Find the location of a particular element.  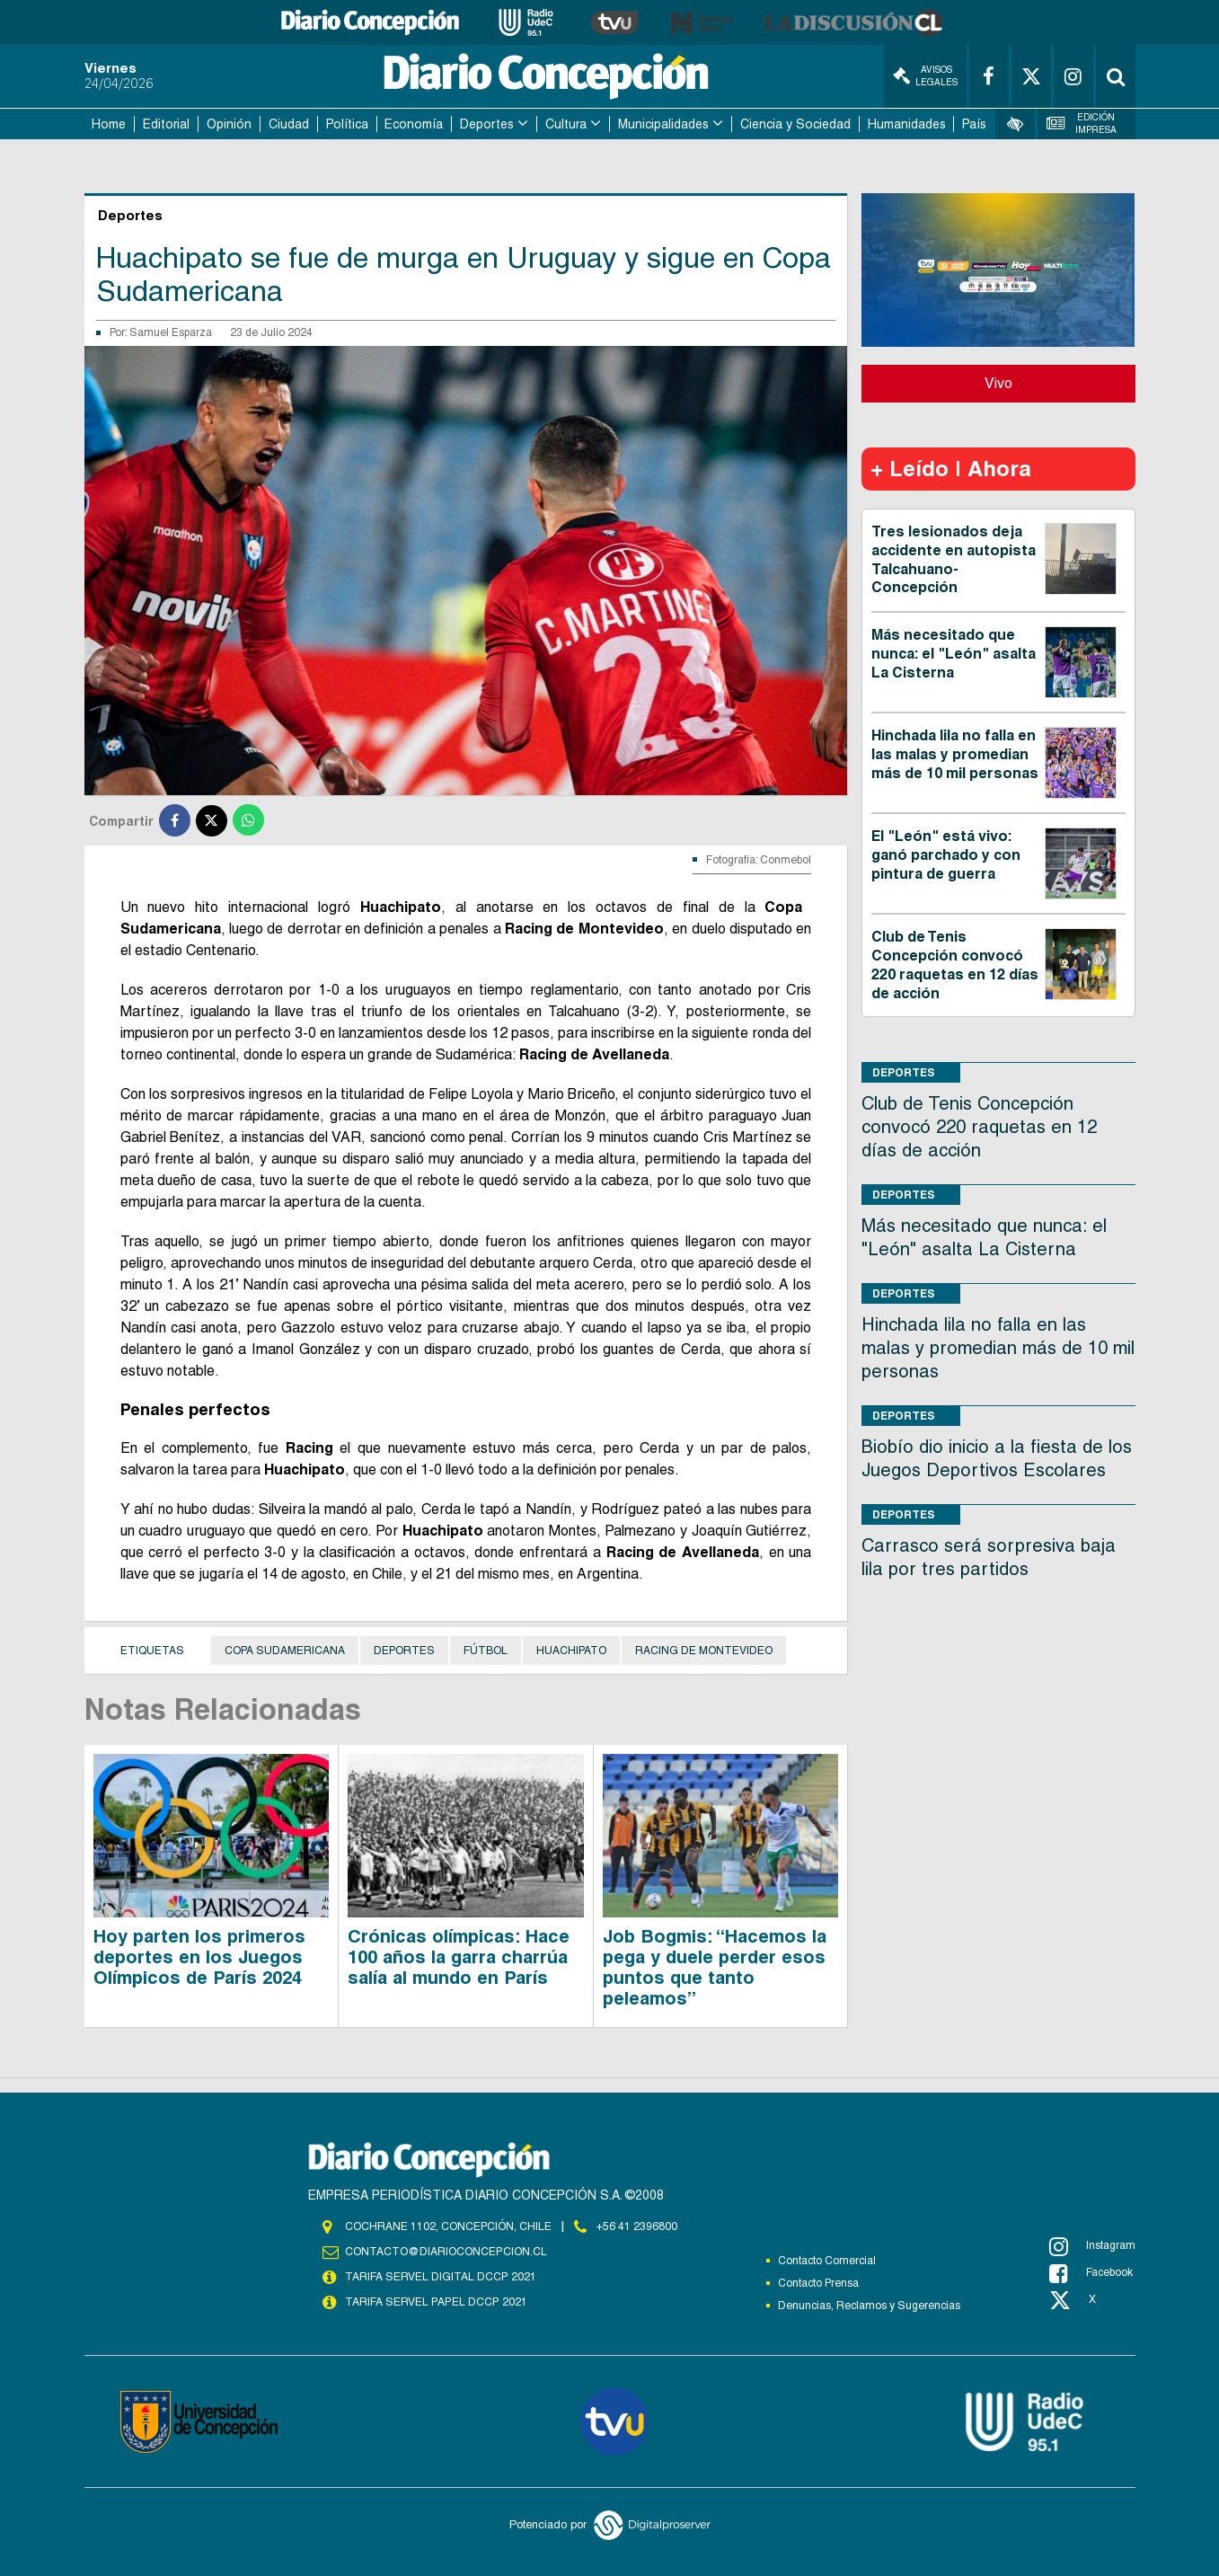

Facebook is located at coordinates (1091, 2273).